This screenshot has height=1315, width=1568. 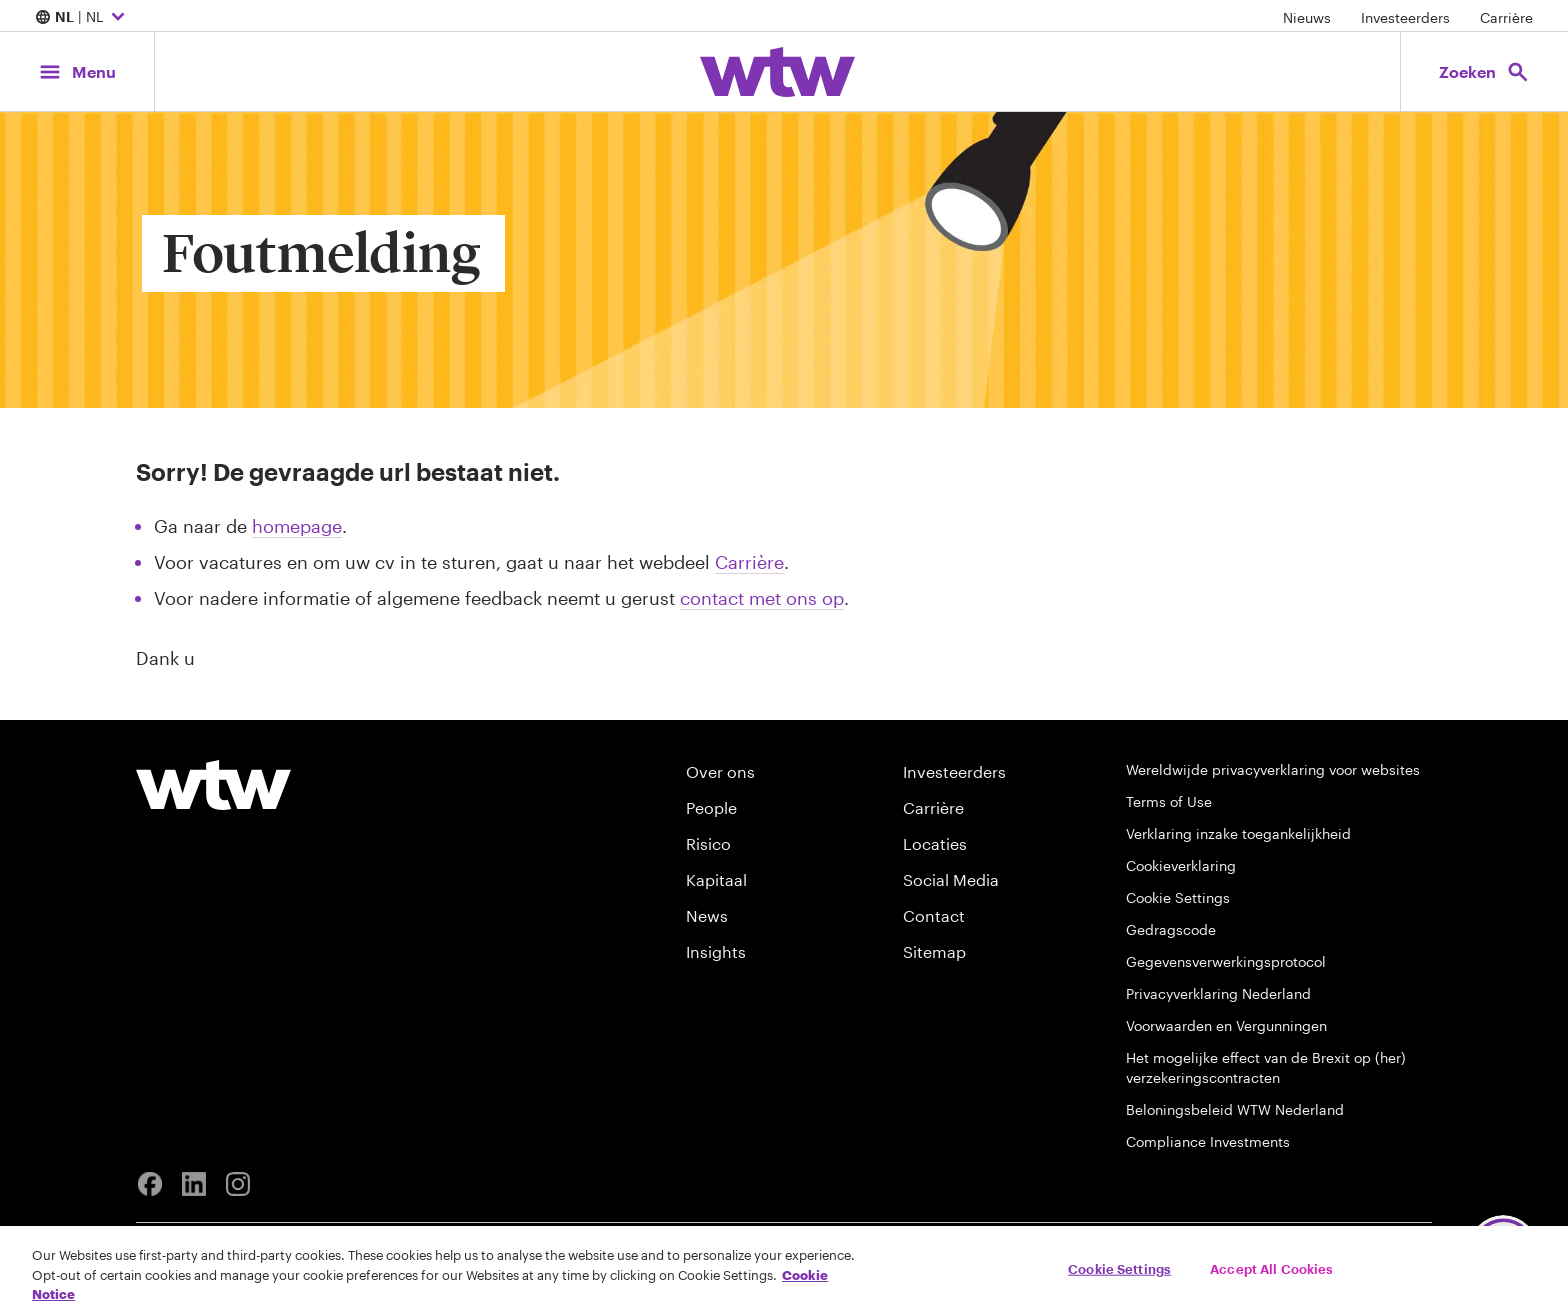 I want to click on Verklaring inzake toegankelijkheid, so click(x=1238, y=833).